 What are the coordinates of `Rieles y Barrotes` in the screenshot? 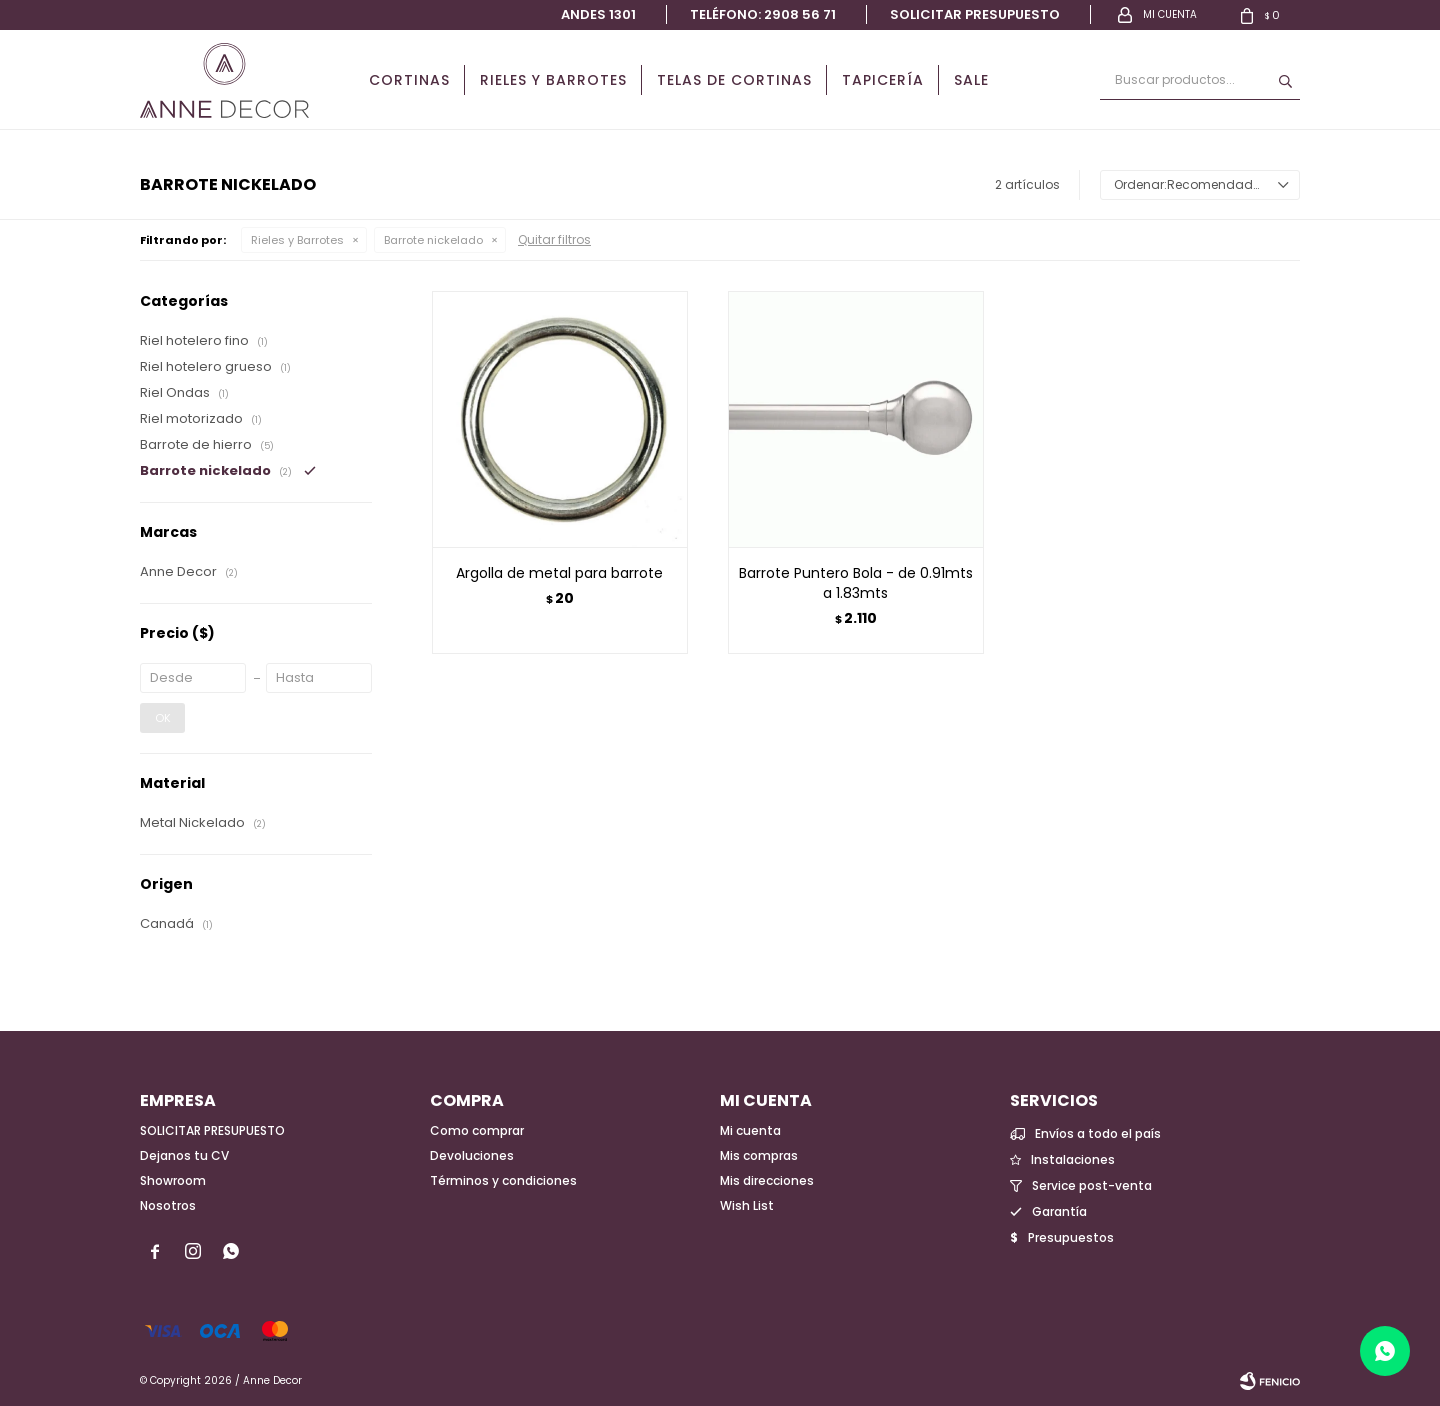 It's located at (553, 80).